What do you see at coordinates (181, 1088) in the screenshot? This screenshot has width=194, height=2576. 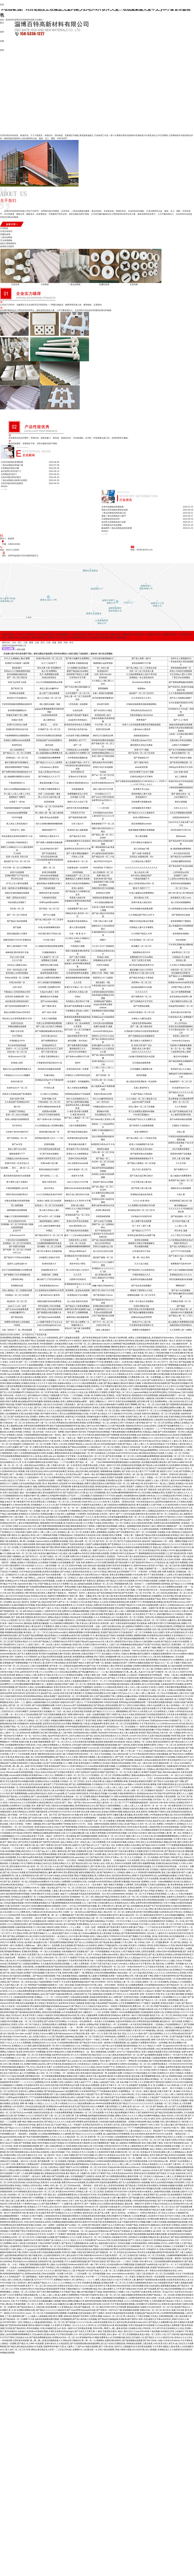 I see `91含羞草www·Com` at bounding box center [181, 1088].